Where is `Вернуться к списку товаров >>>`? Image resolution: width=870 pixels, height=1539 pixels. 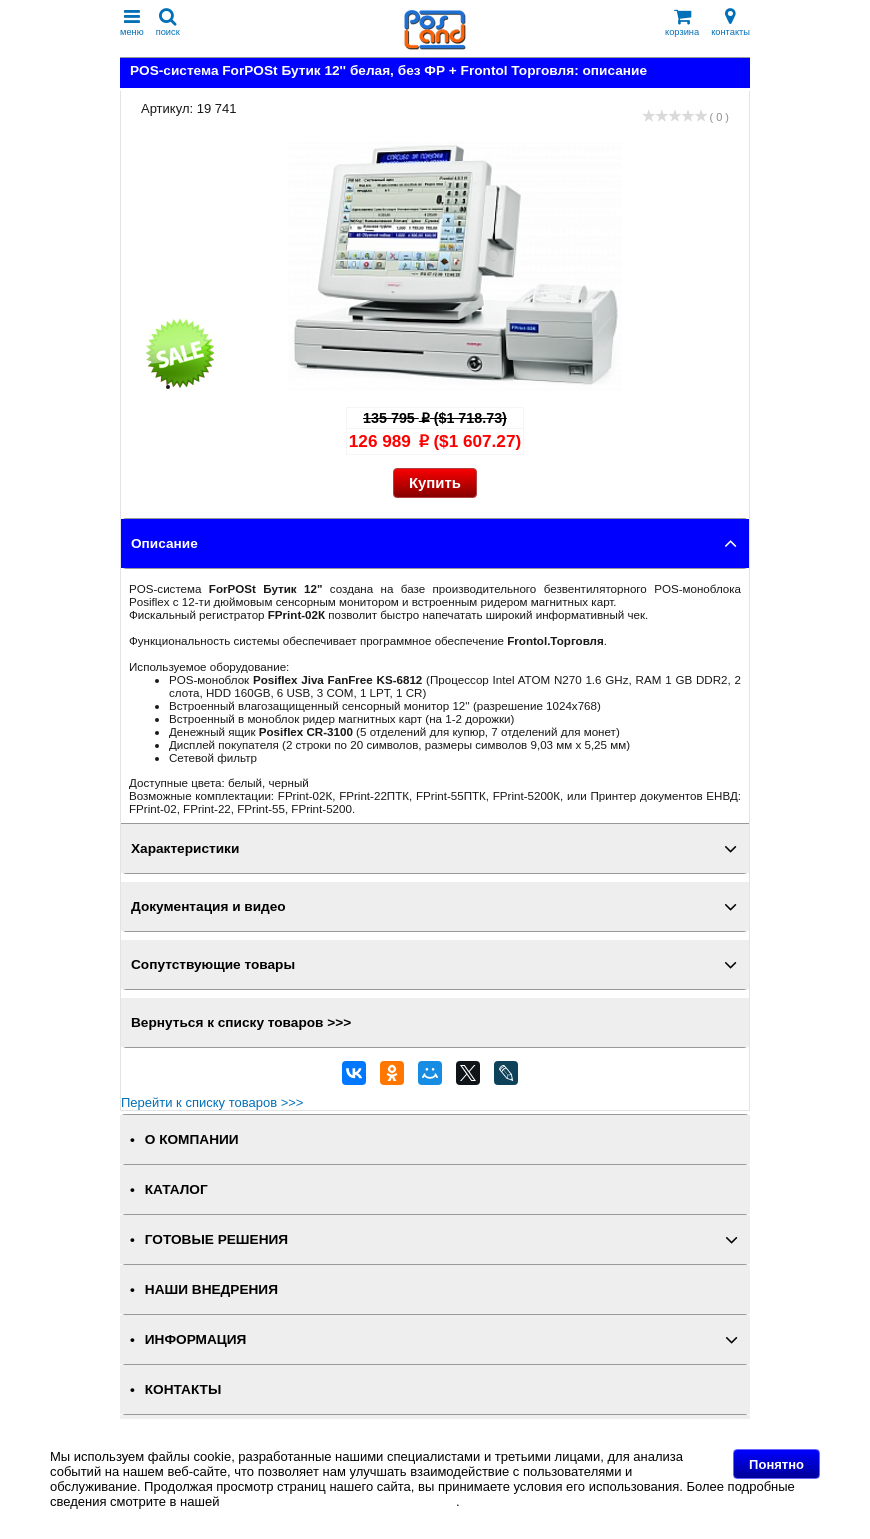 Вернуться к списку товаров >>> is located at coordinates (241, 1022).